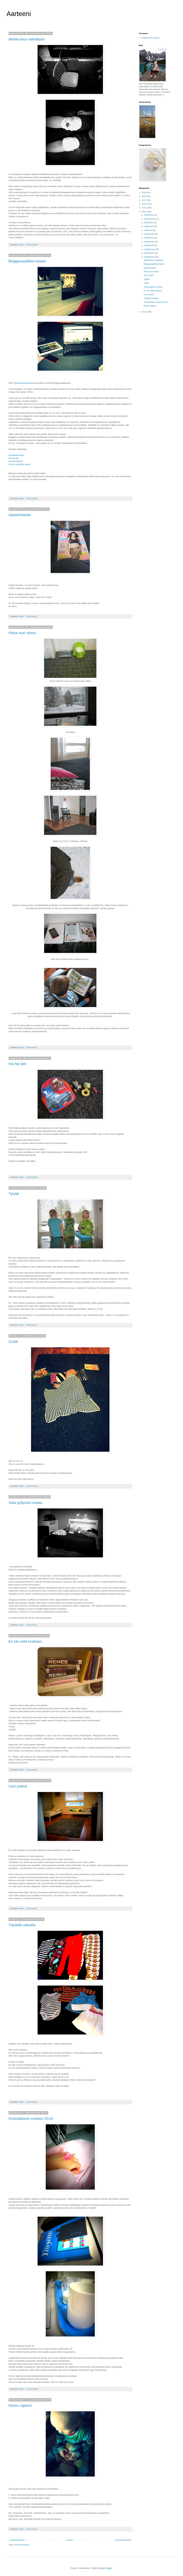 This screenshot has width=183, height=2576. What do you see at coordinates (20, 2405) in the screenshot?
I see `Riemu rajaton!` at bounding box center [20, 2405].